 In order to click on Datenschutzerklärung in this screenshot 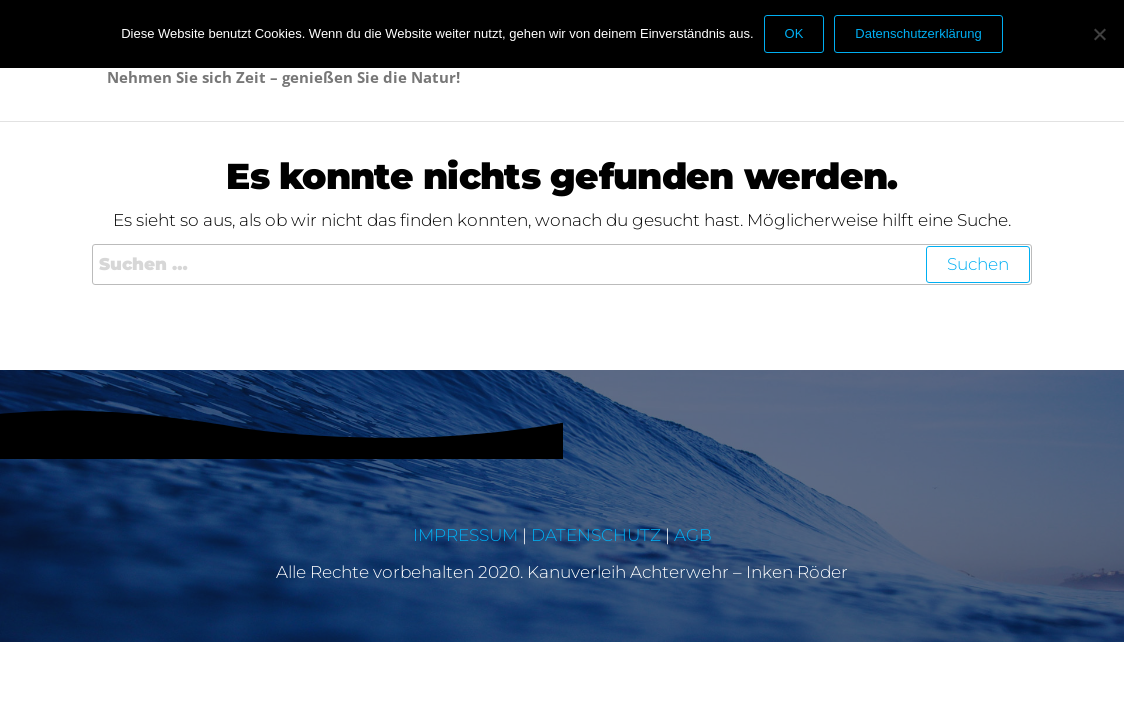, I will do `click(918, 33)`.